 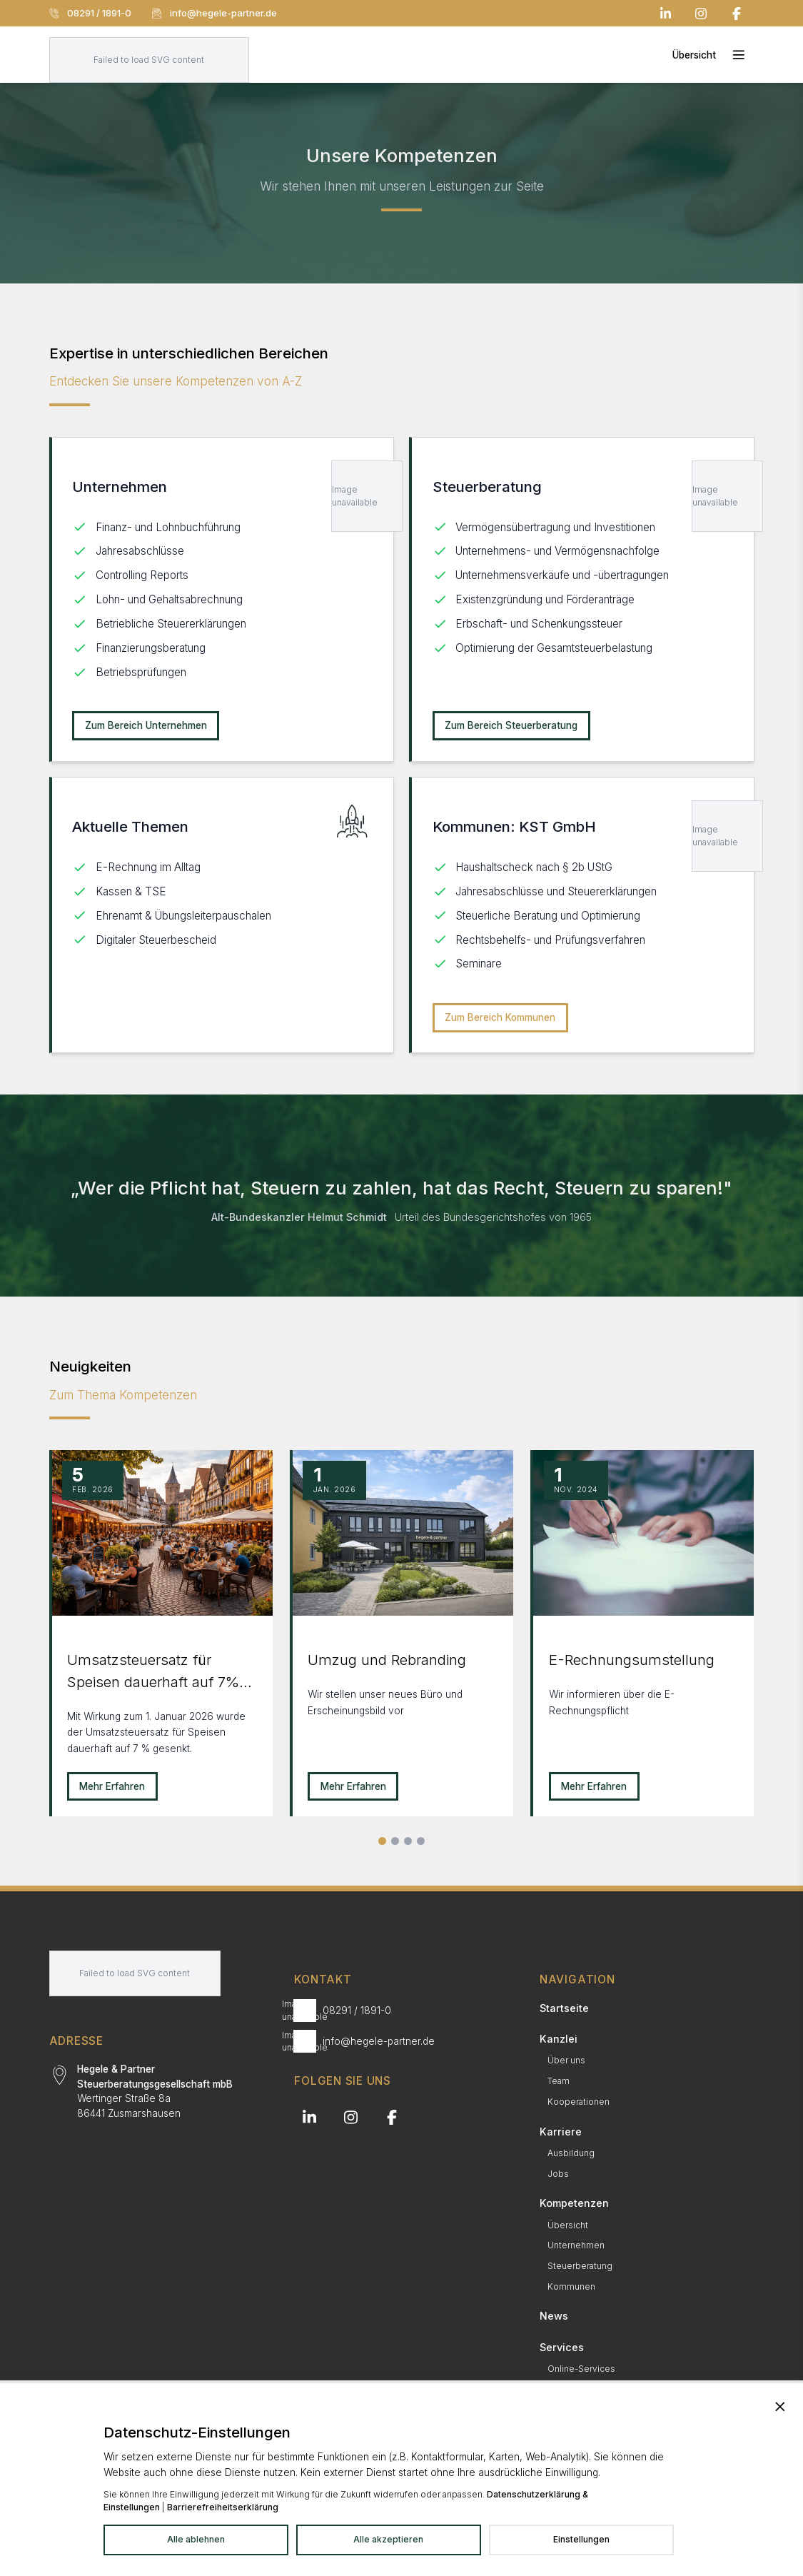 I want to click on Services, so click(x=562, y=2347).